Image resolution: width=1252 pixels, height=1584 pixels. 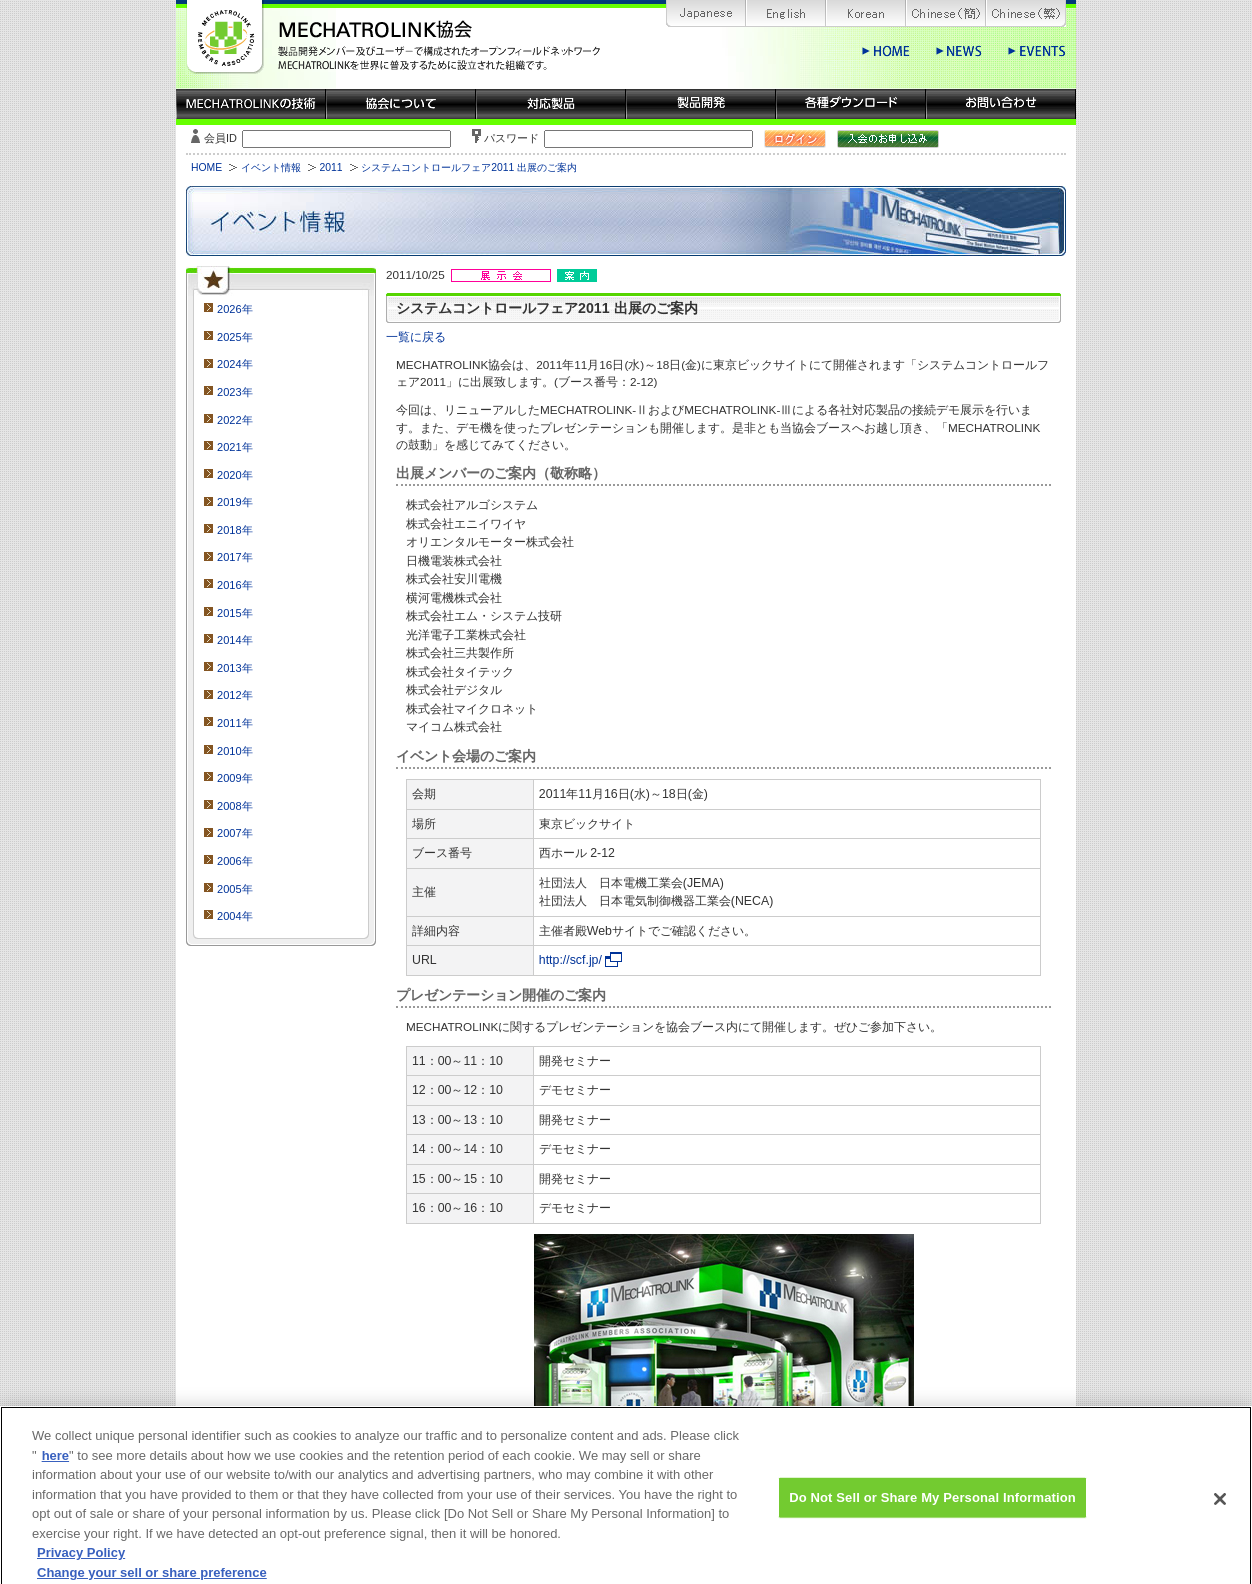 I want to click on 一覧に戻る, so click(x=416, y=336).